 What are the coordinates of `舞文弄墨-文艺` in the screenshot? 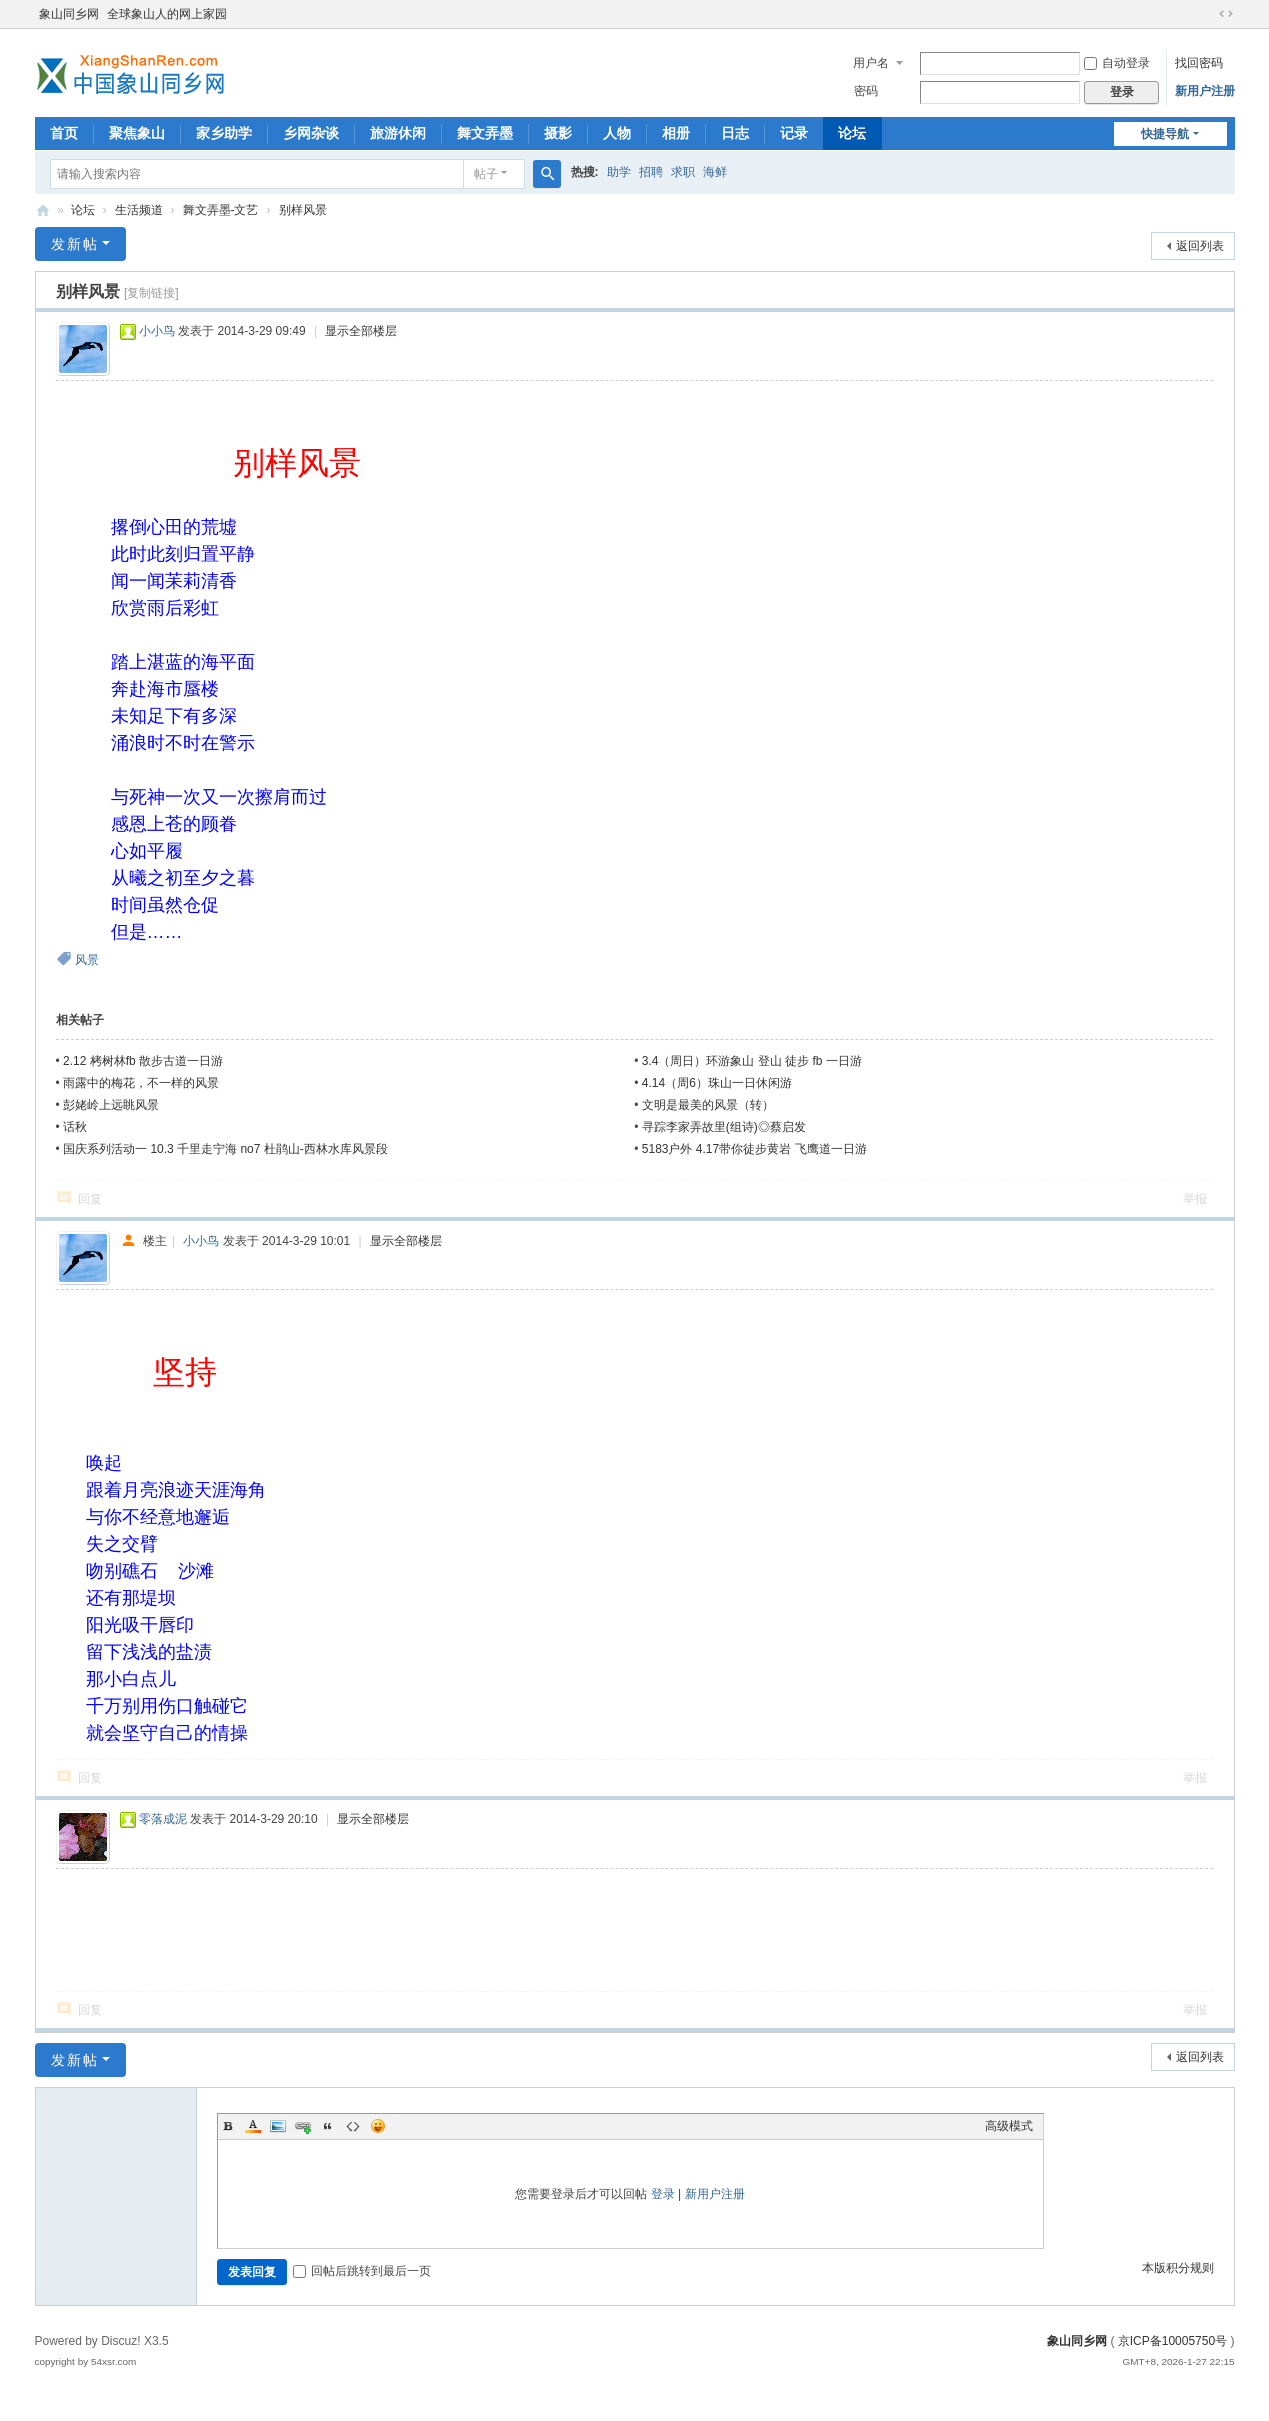 It's located at (221, 210).